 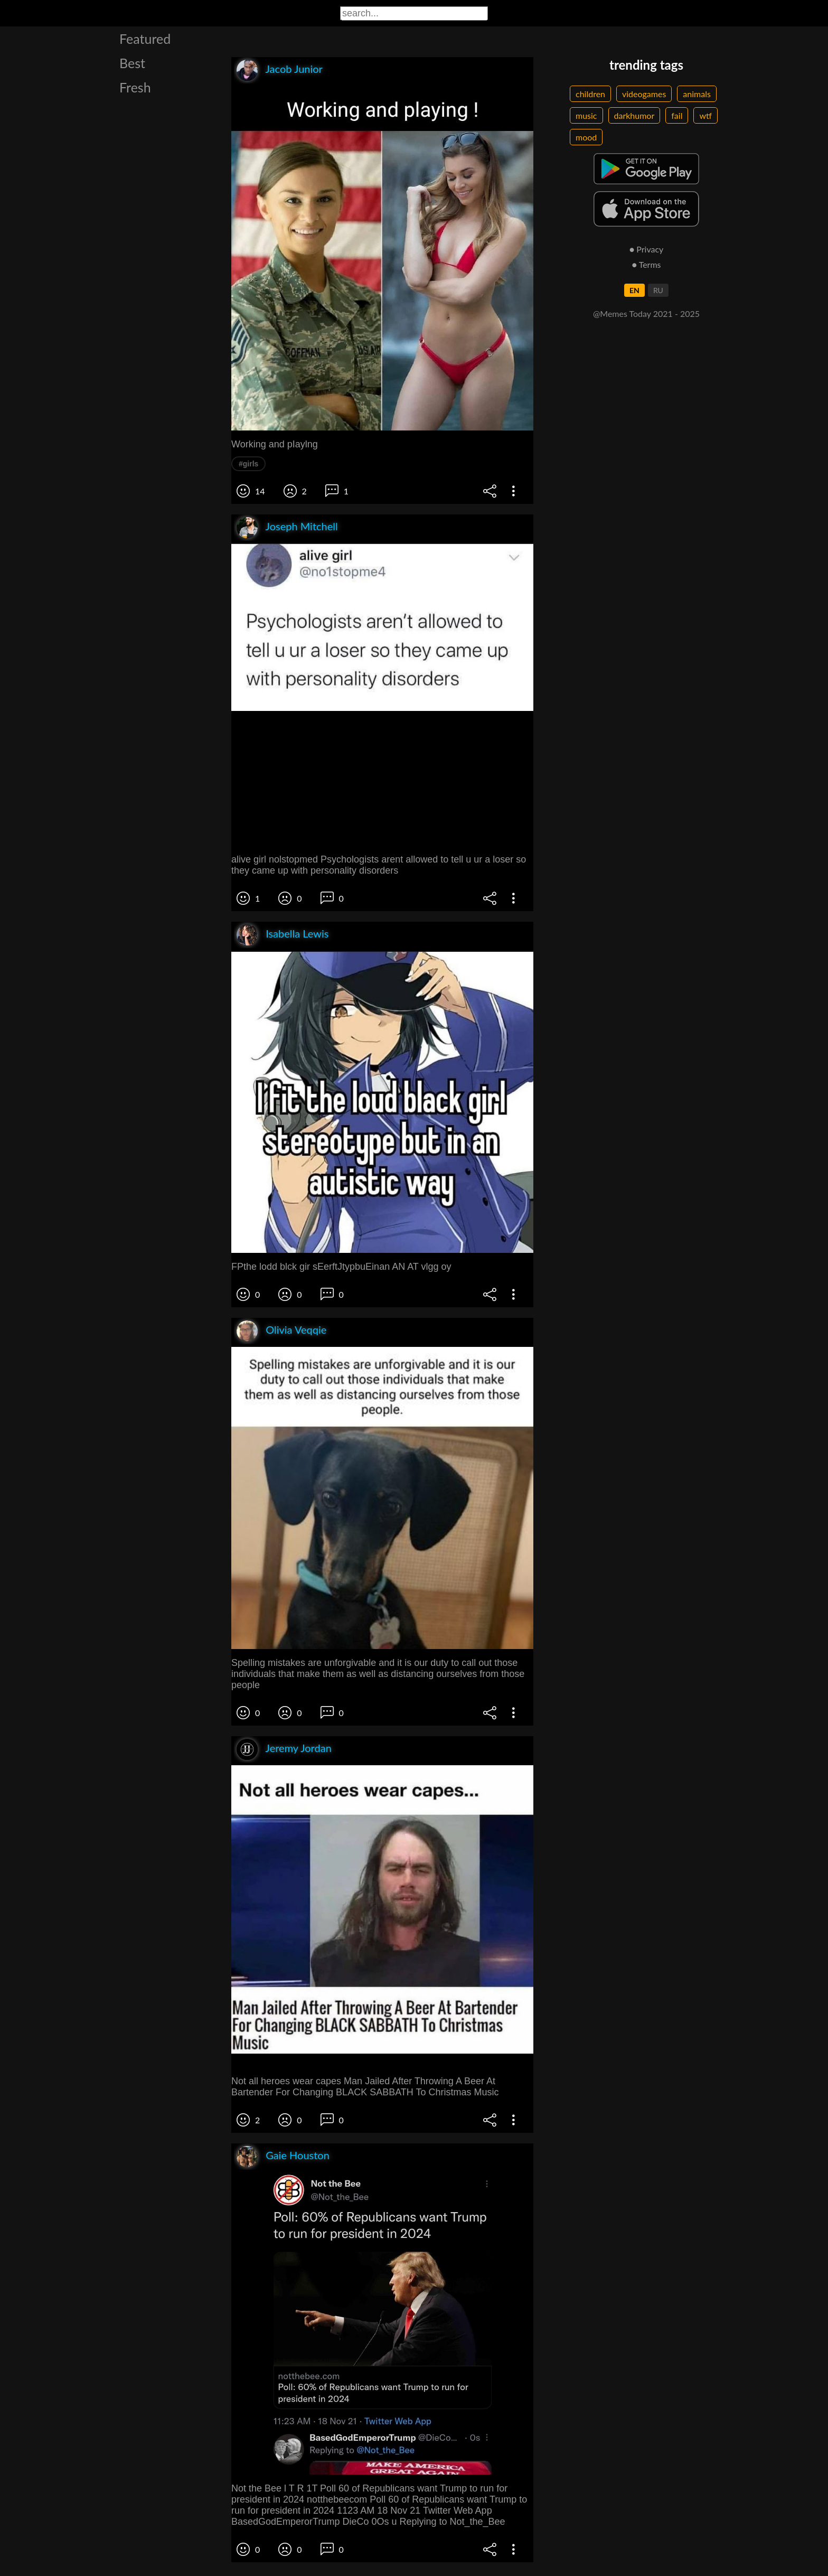 I want to click on darkhumor, so click(x=634, y=115).